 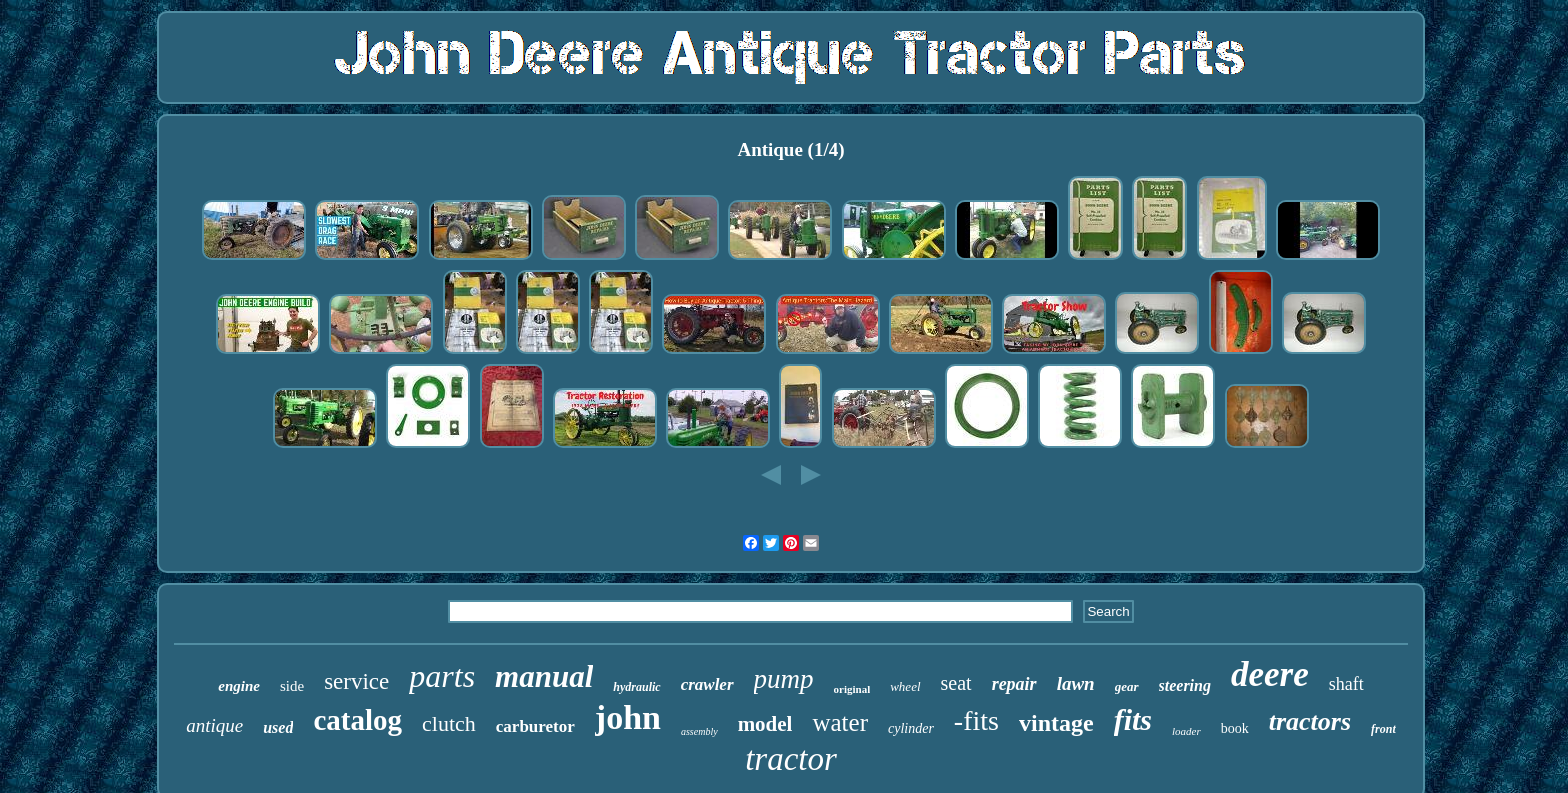 I want to click on original, so click(x=852, y=689).